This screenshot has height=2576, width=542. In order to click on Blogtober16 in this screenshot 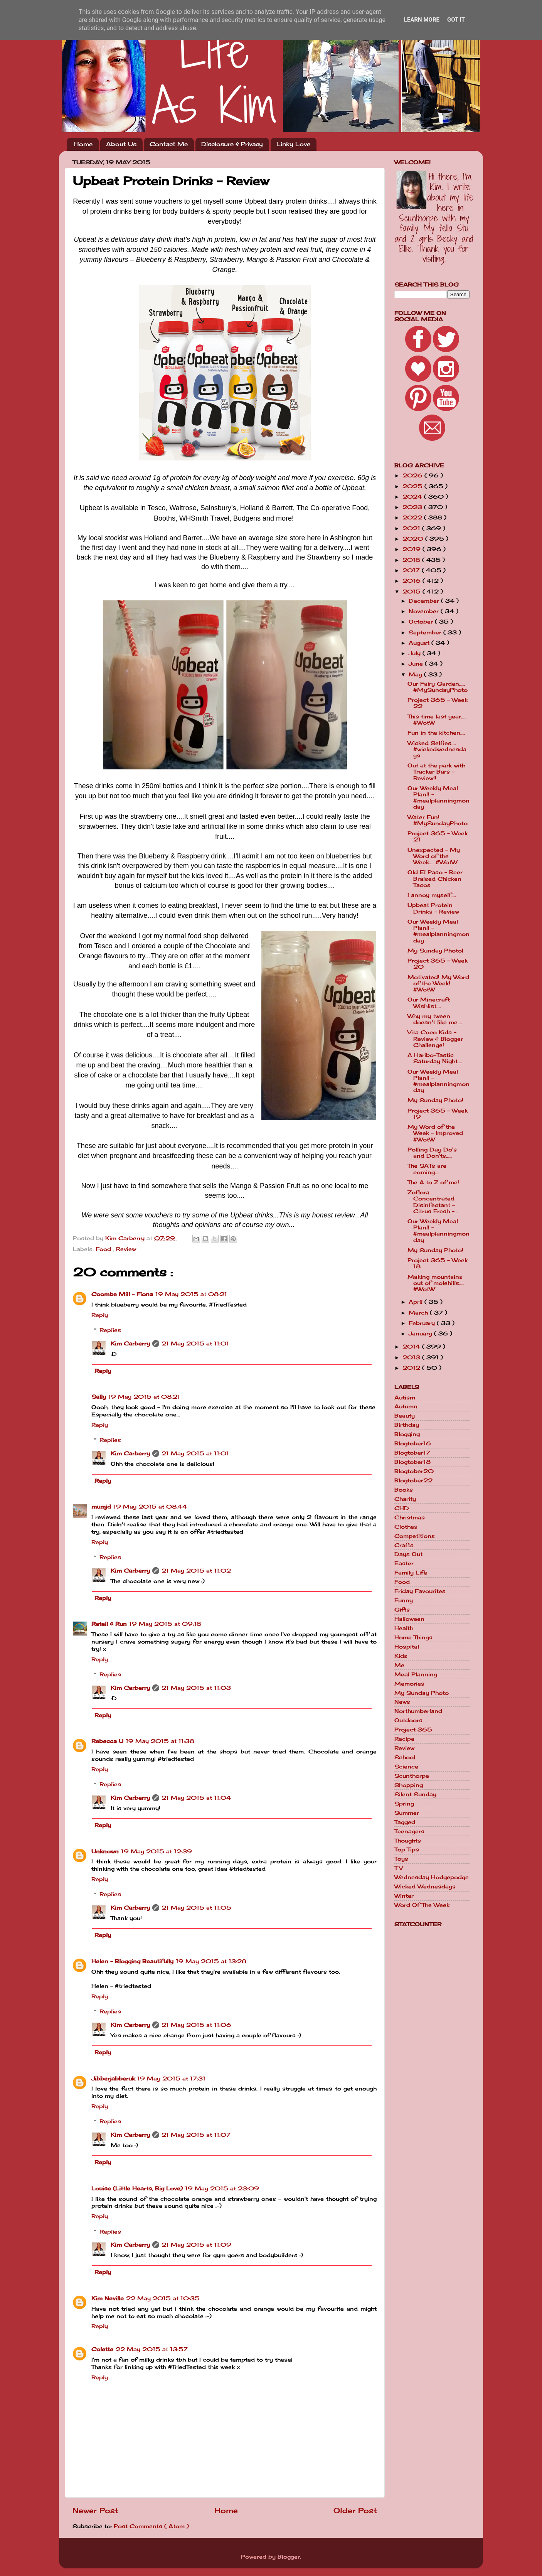, I will do `click(412, 1443)`.